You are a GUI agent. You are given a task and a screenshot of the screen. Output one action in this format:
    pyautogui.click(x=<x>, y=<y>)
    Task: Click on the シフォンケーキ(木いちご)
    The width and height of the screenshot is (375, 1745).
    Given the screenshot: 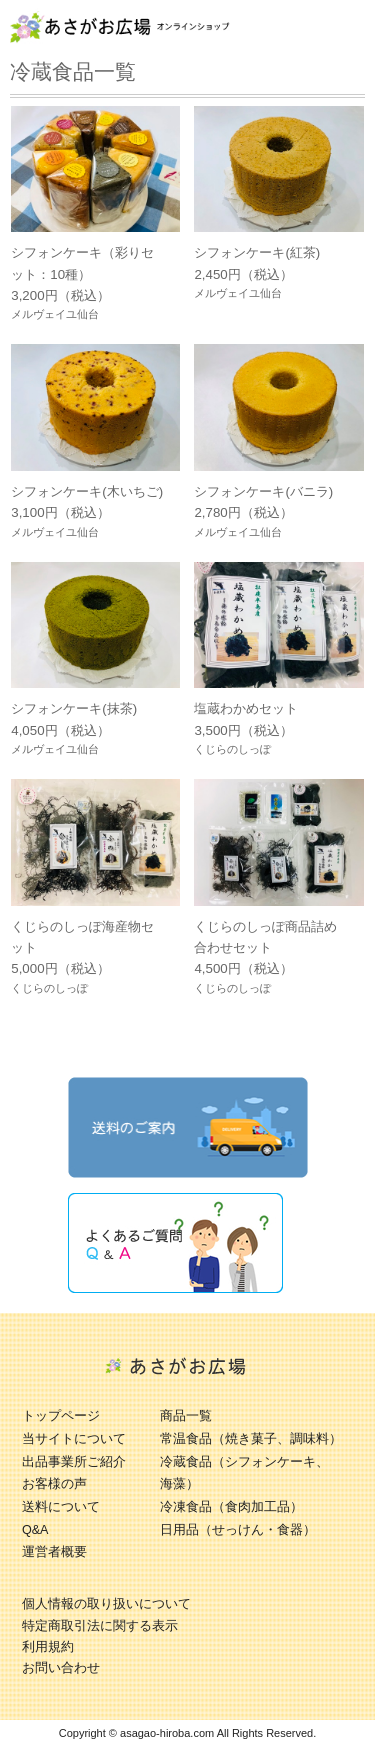 What is the action you would take?
    pyautogui.click(x=87, y=491)
    